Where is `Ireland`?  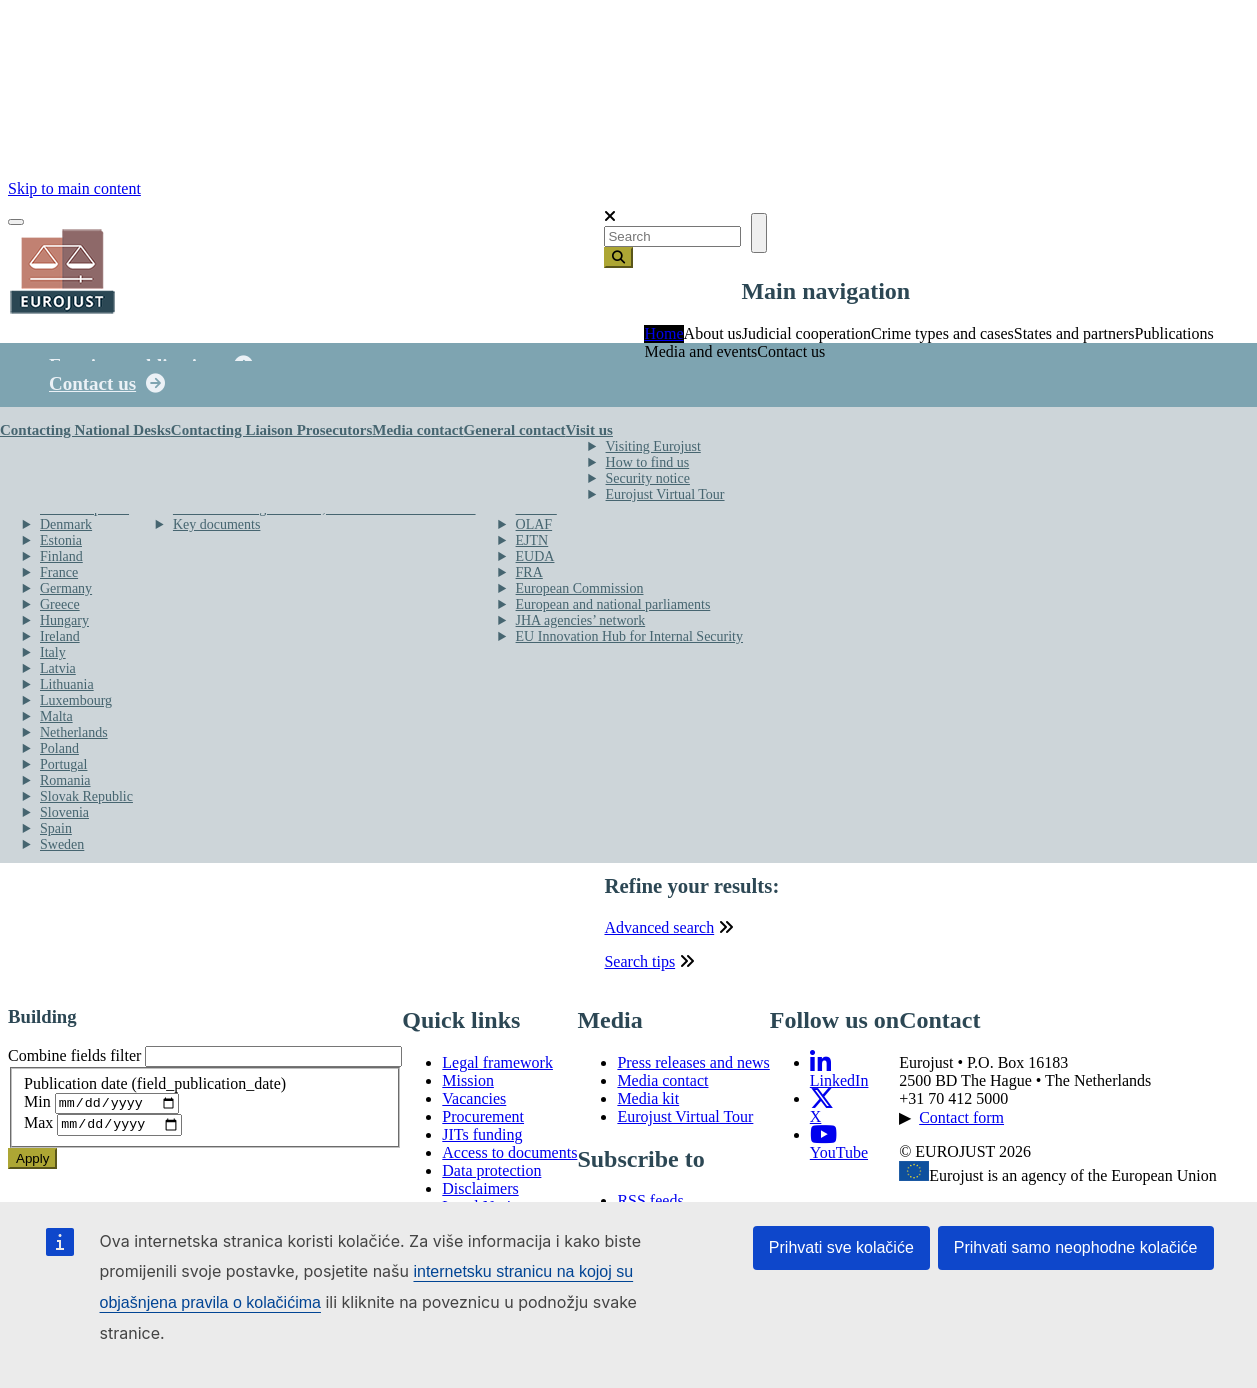
Ireland is located at coordinates (60, 636).